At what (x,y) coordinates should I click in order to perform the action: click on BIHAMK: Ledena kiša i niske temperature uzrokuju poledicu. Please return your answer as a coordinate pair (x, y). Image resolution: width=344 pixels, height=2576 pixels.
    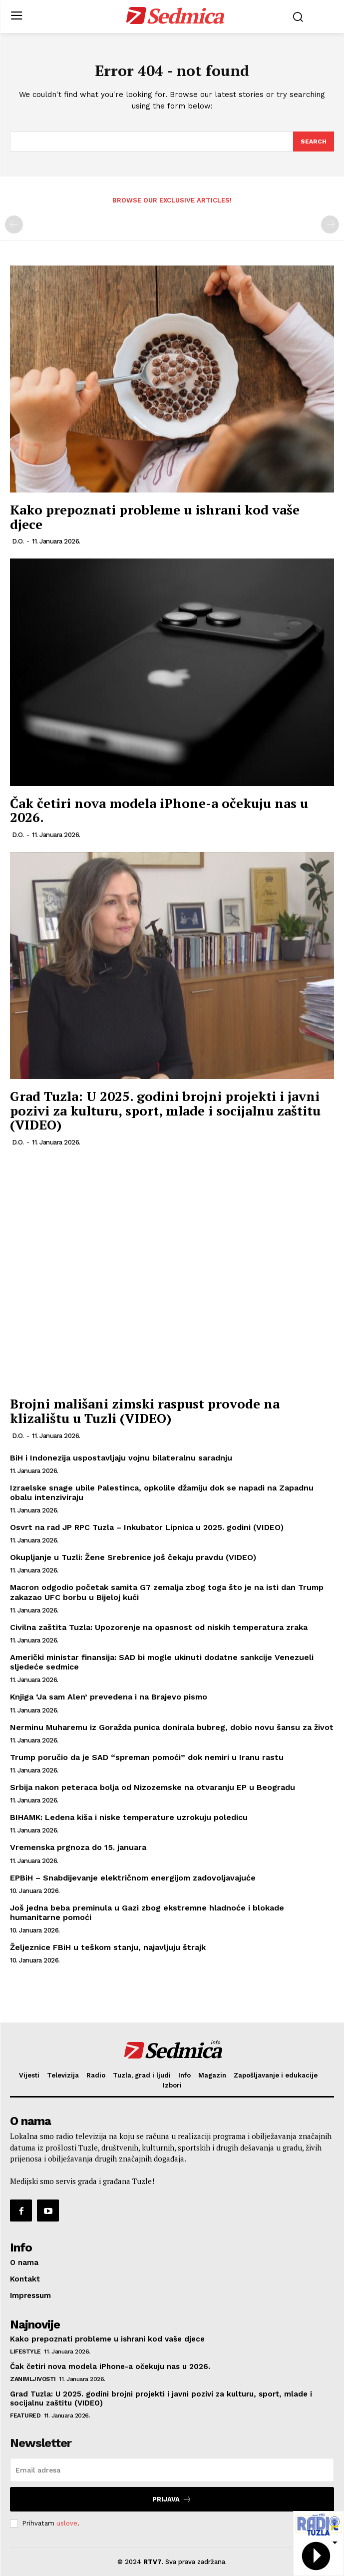
    Looking at the image, I should click on (129, 1817).